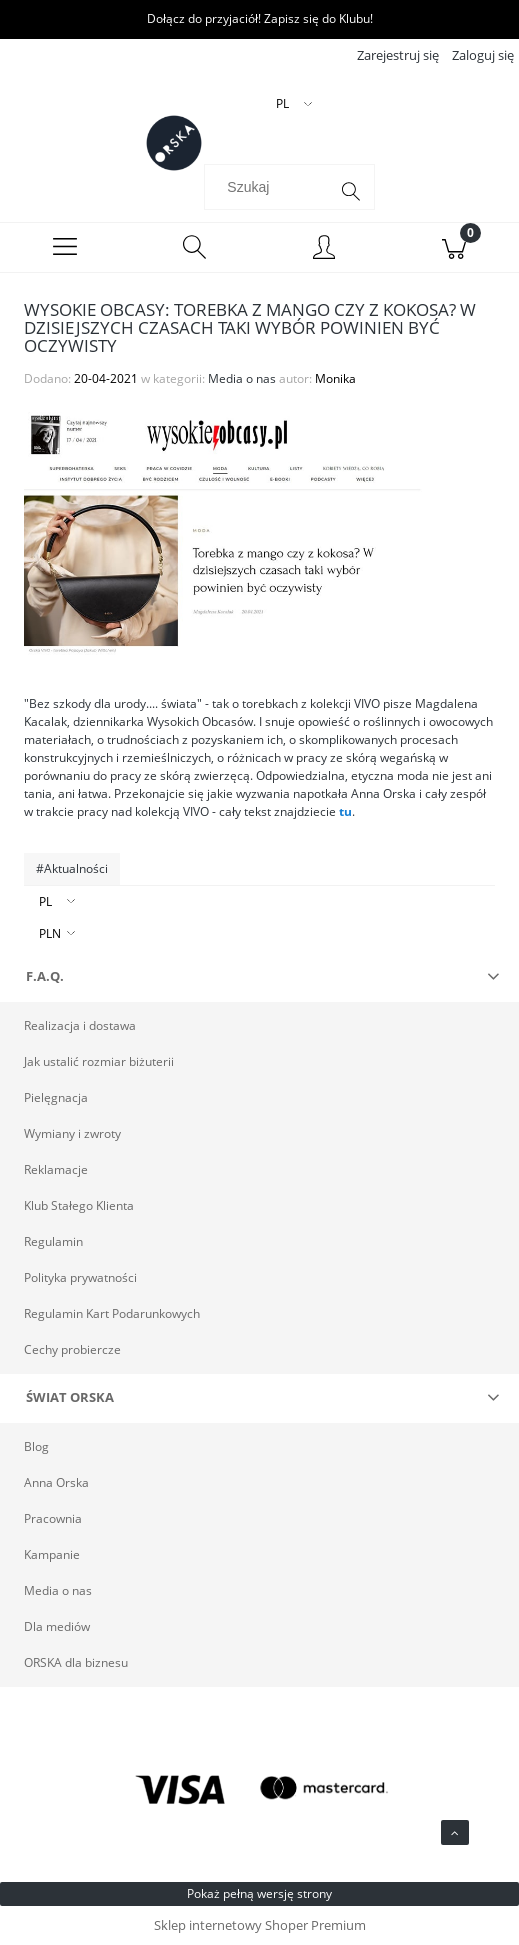  I want to click on #Aktualności, so click(72, 868).